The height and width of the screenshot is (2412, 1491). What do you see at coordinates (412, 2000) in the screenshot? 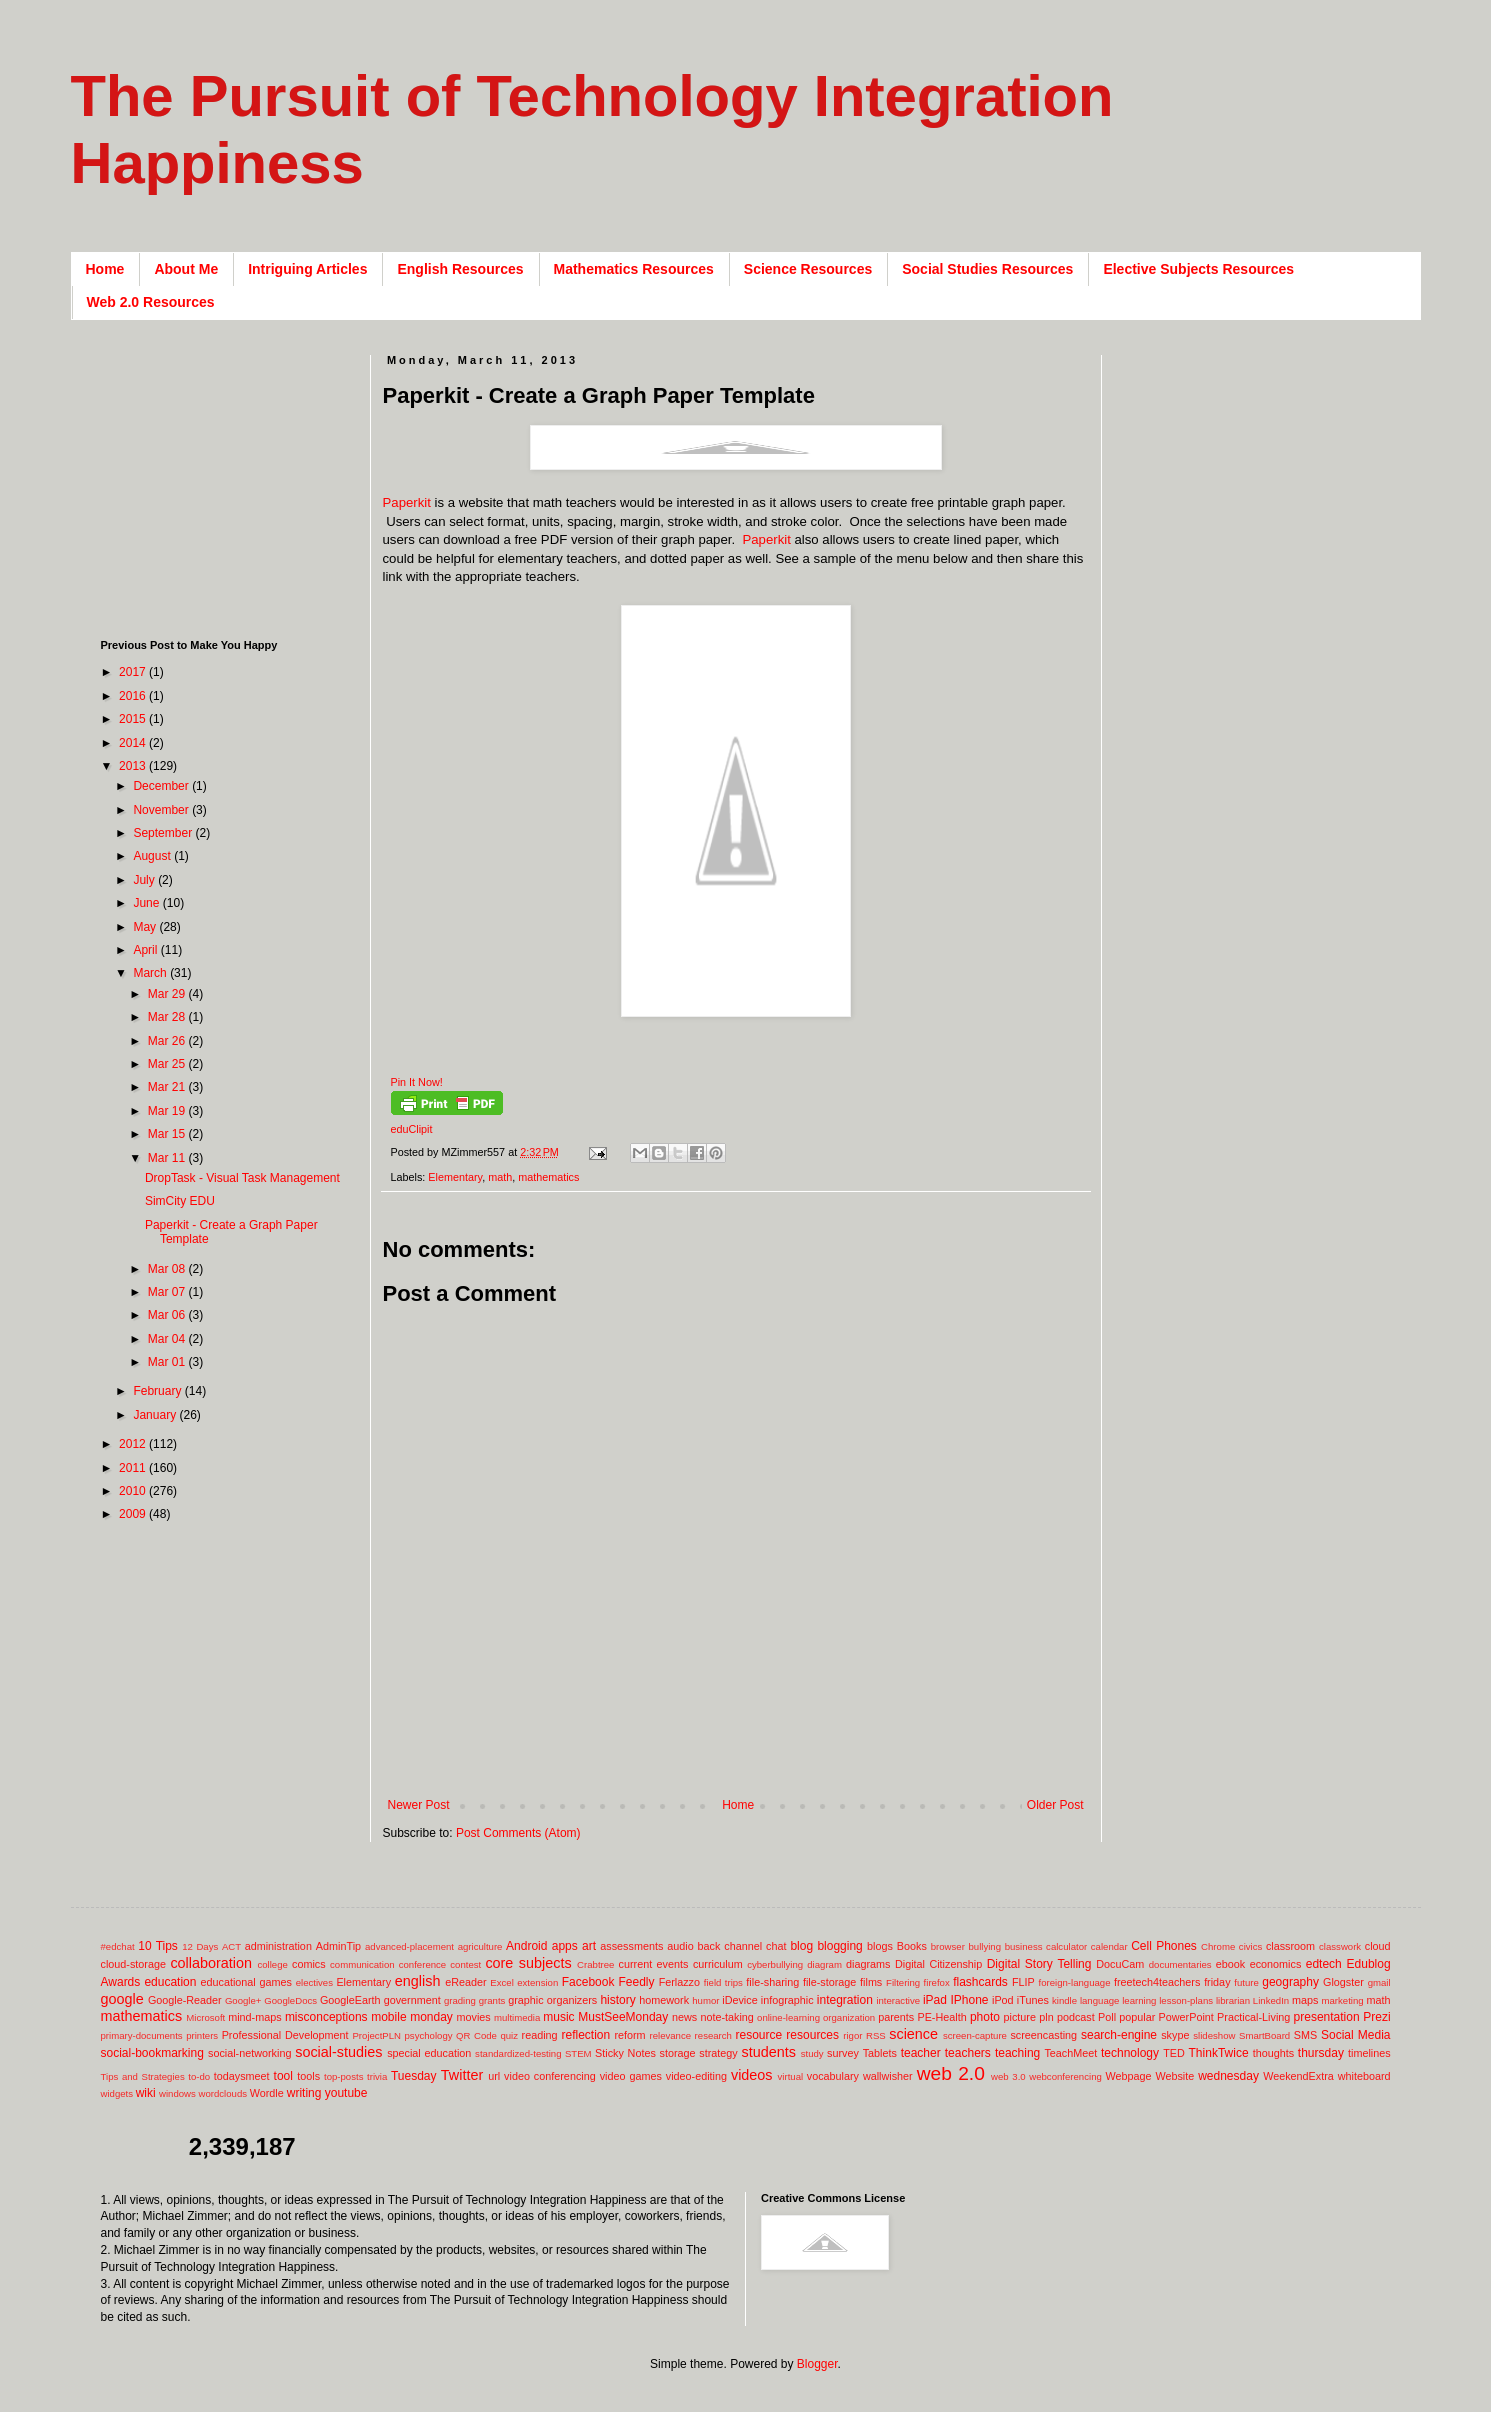
I see `government` at bounding box center [412, 2000].